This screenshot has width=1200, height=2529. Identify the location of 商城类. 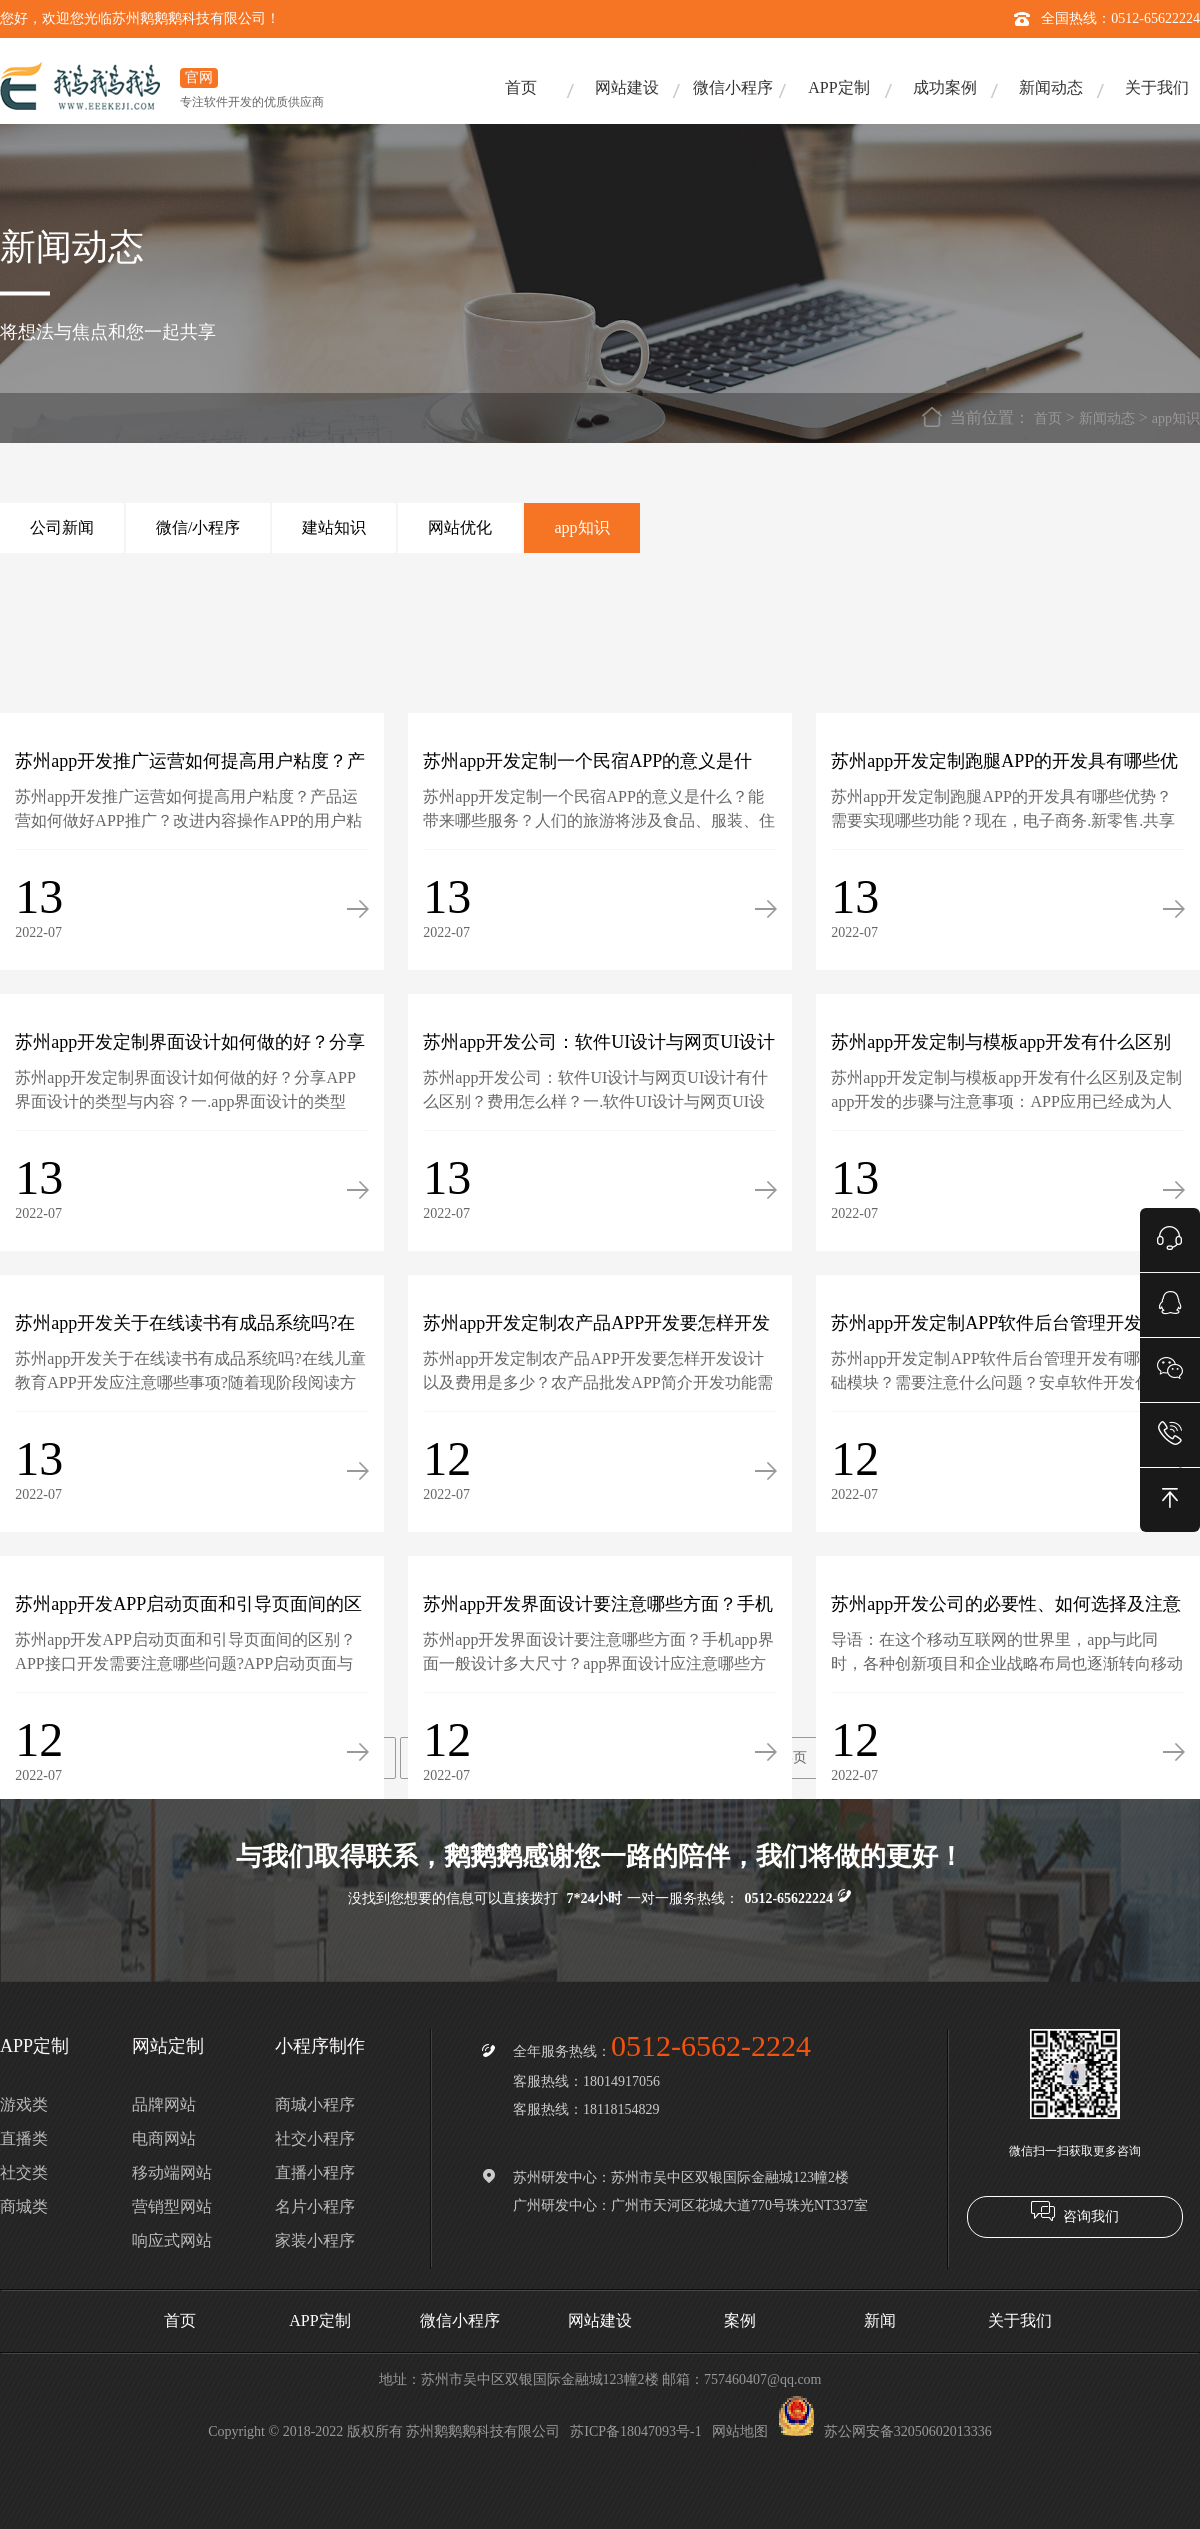
(24, 2206).